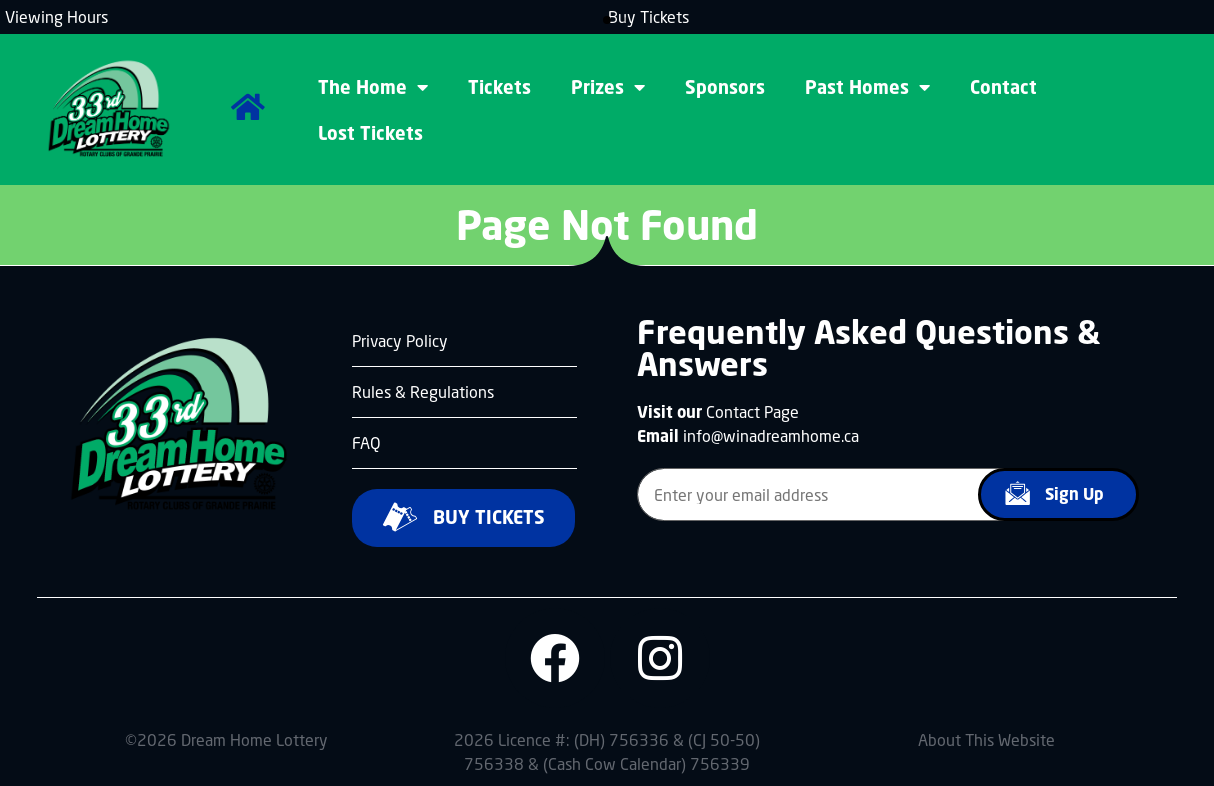  What do you see at coordinates (366, 442) in the screenshot?
I see `FAQ` at bounding box center [366, 442].